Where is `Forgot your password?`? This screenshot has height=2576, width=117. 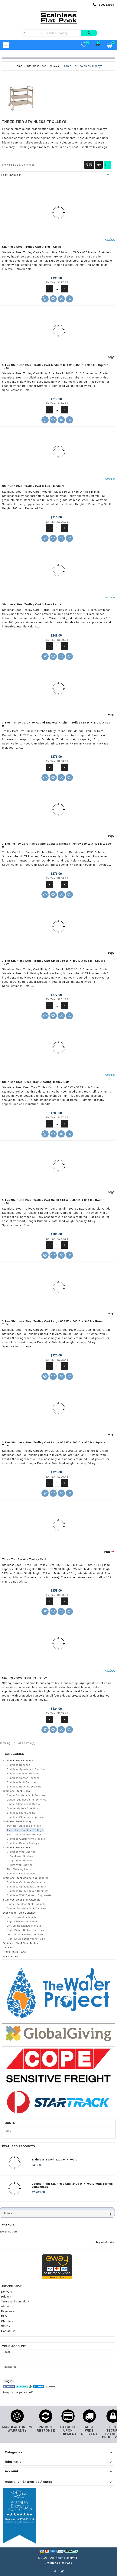 Forgot your password? is located at coordinates (18, 2392).